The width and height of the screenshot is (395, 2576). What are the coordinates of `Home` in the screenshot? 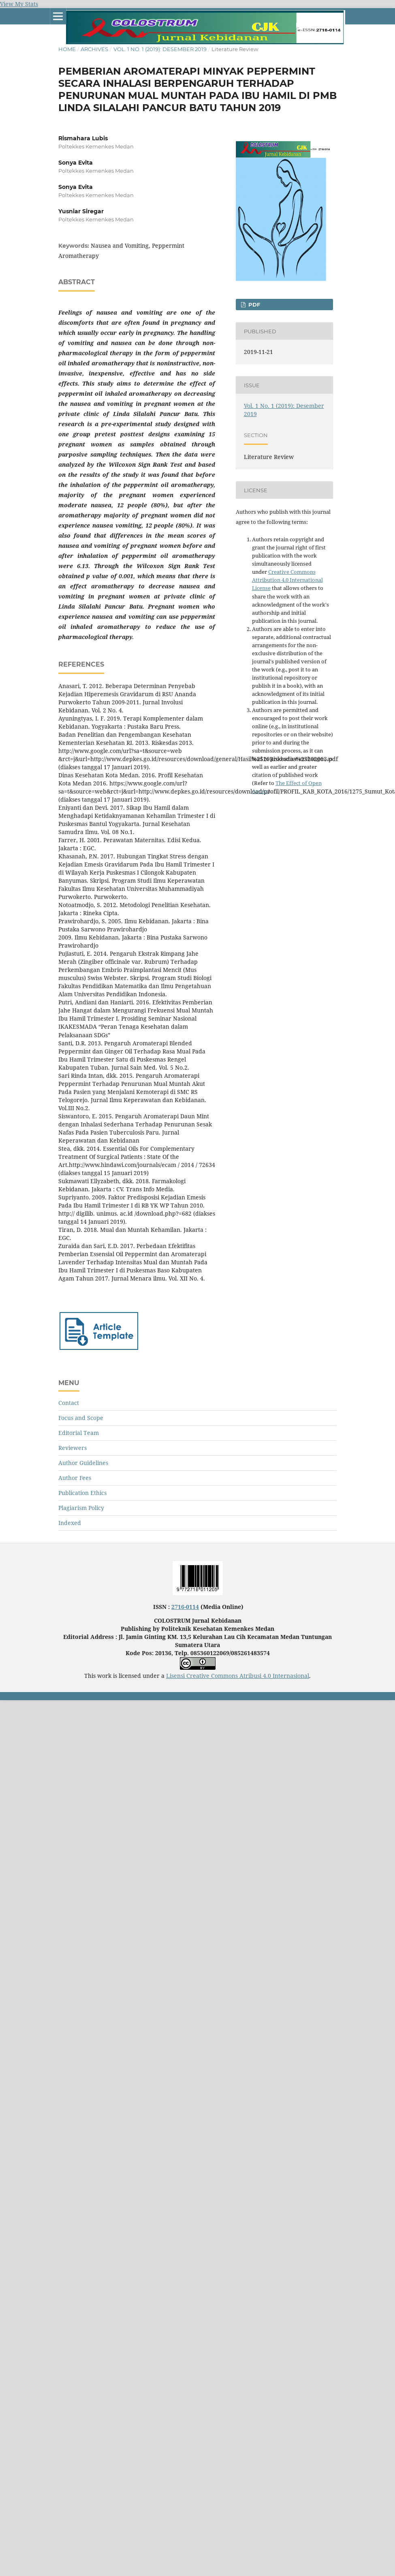 It's located at (67, 49).